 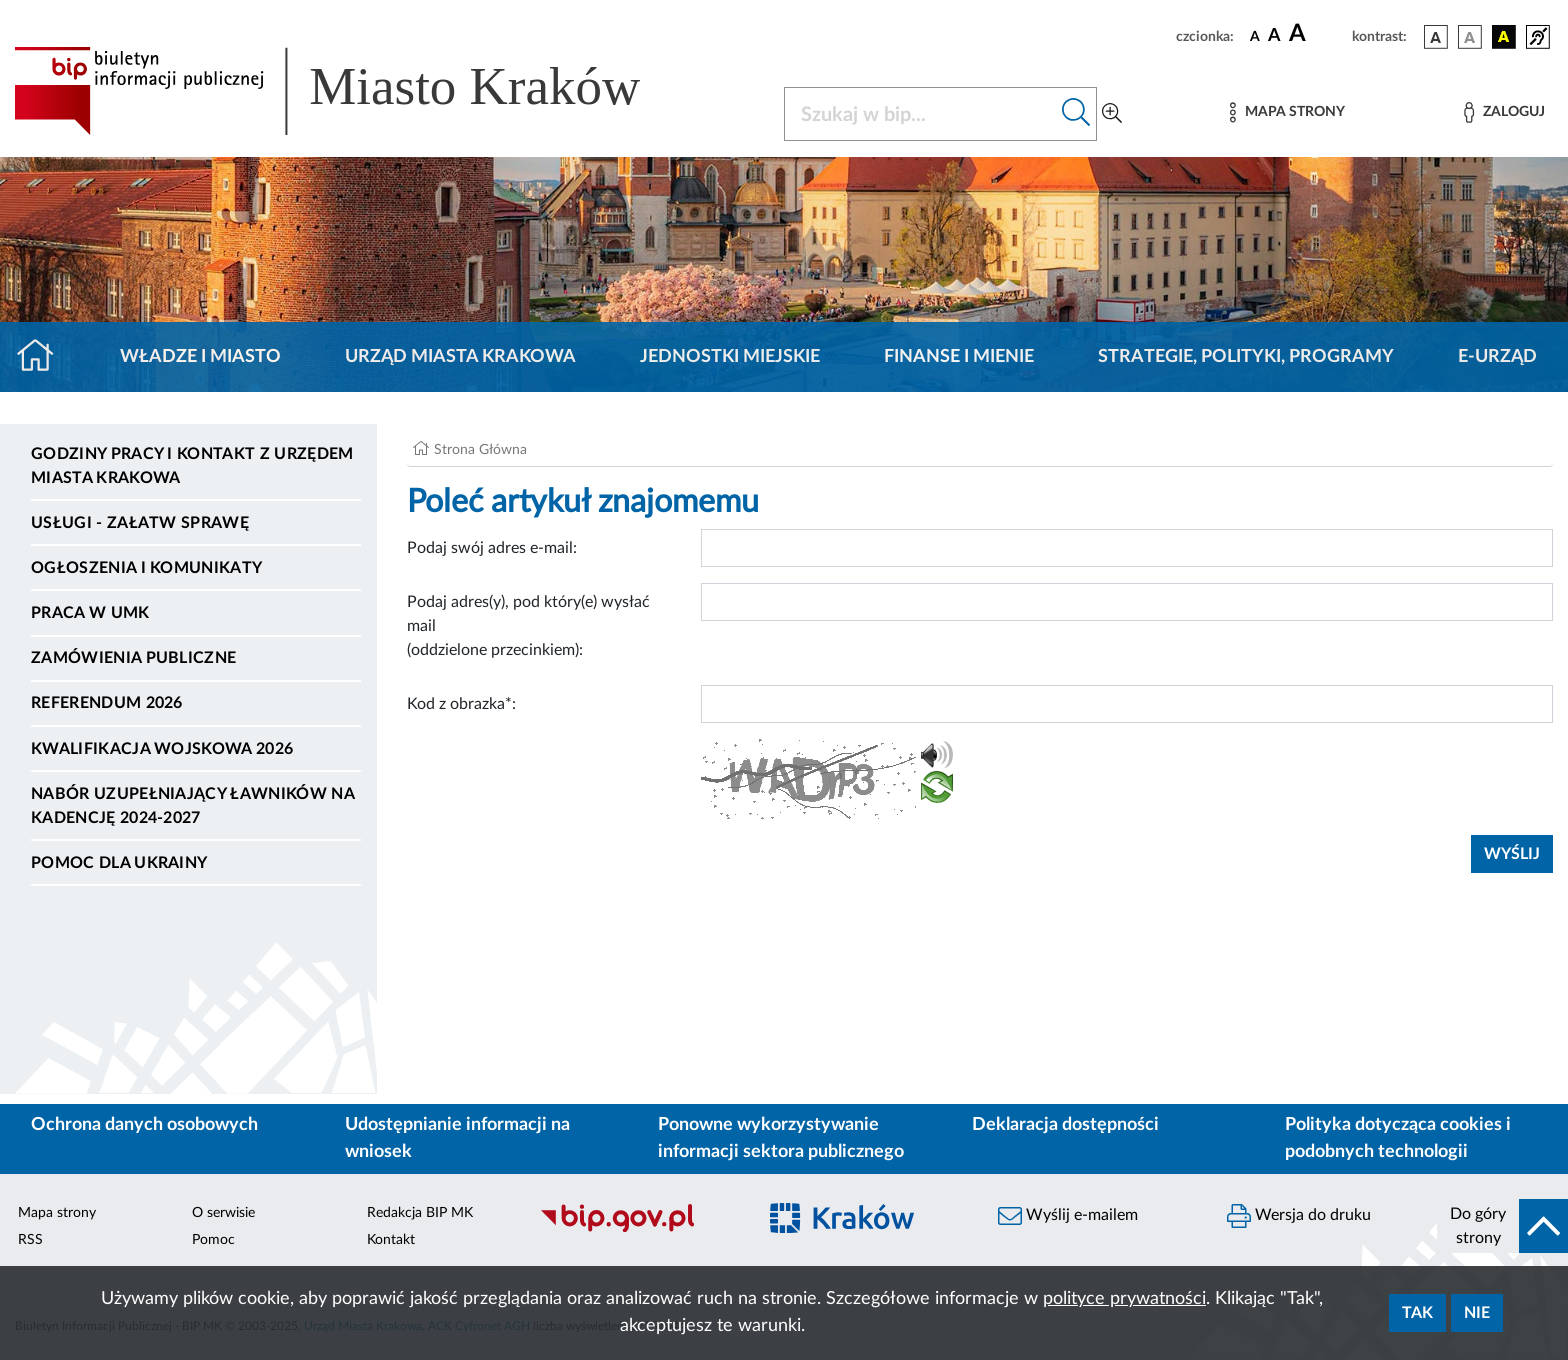 What do you see at coordinates (162, 749) in the screenshot?
I see `Kwalifikacja wojskowa 2026` at bounding box center [162, 749].